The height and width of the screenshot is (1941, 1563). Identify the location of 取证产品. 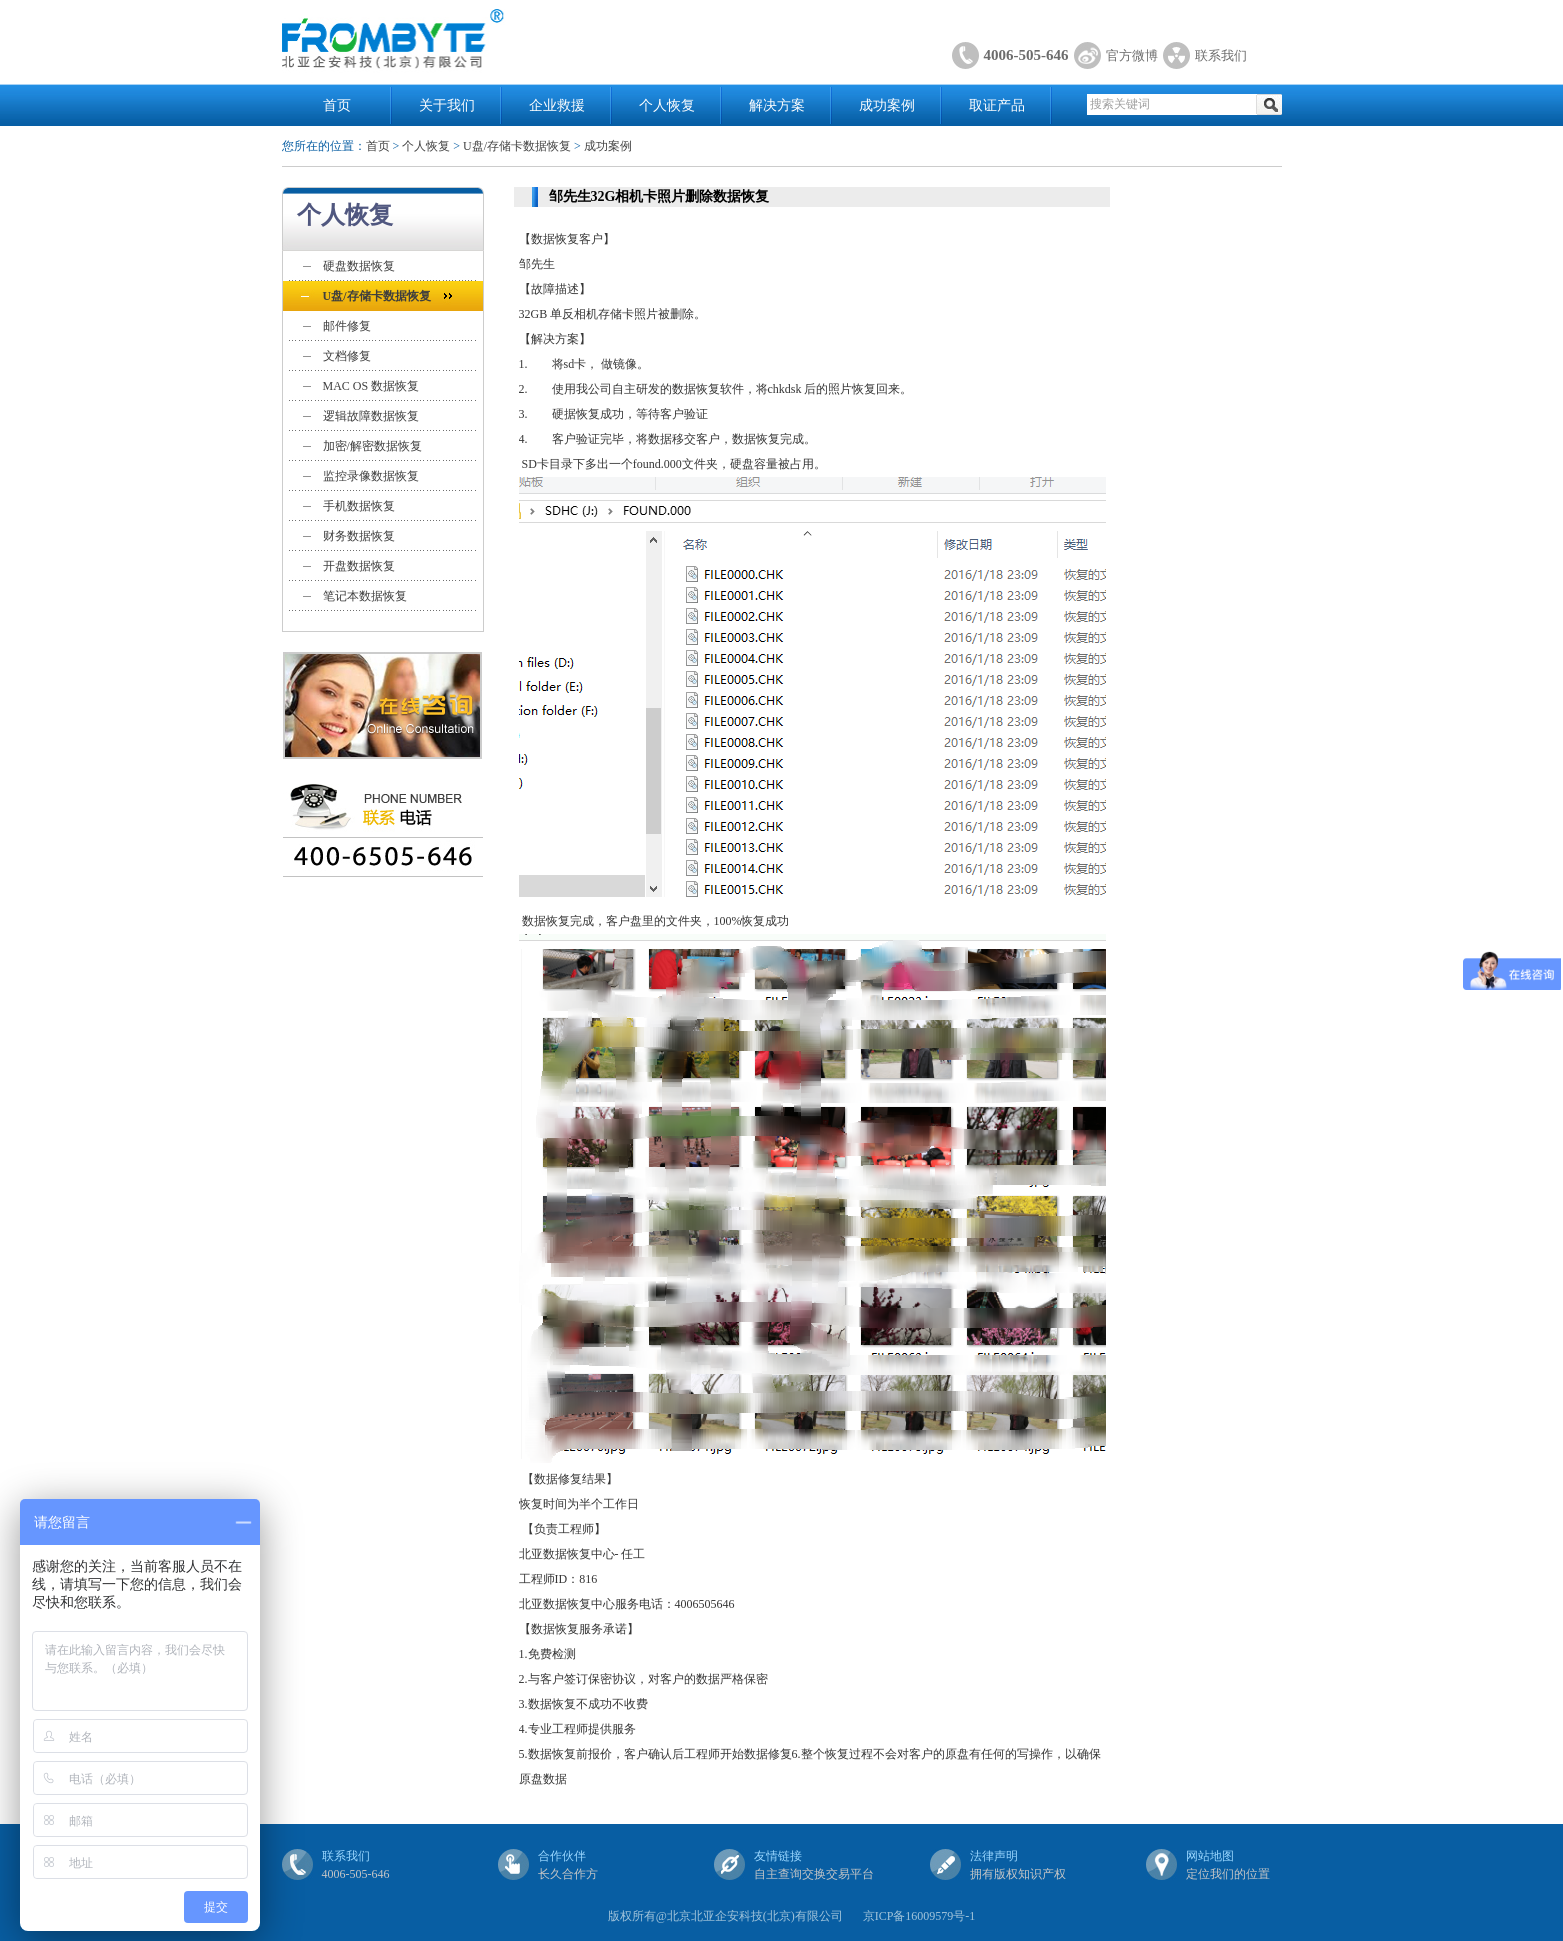
(997, 105).